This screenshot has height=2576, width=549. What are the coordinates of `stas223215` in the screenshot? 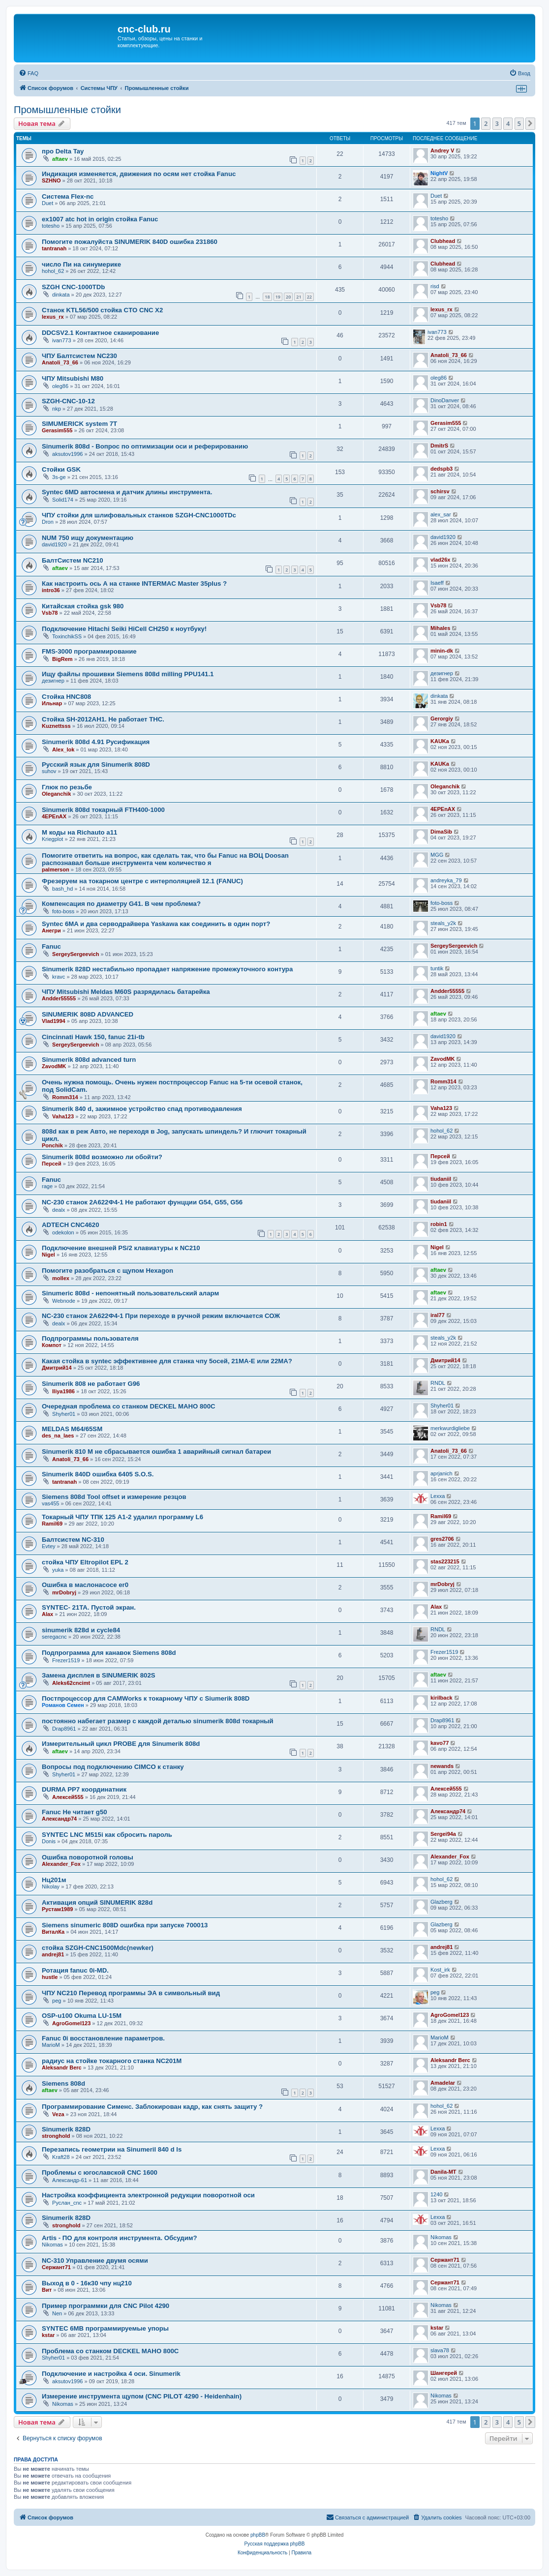 It's located at (444, 1561).